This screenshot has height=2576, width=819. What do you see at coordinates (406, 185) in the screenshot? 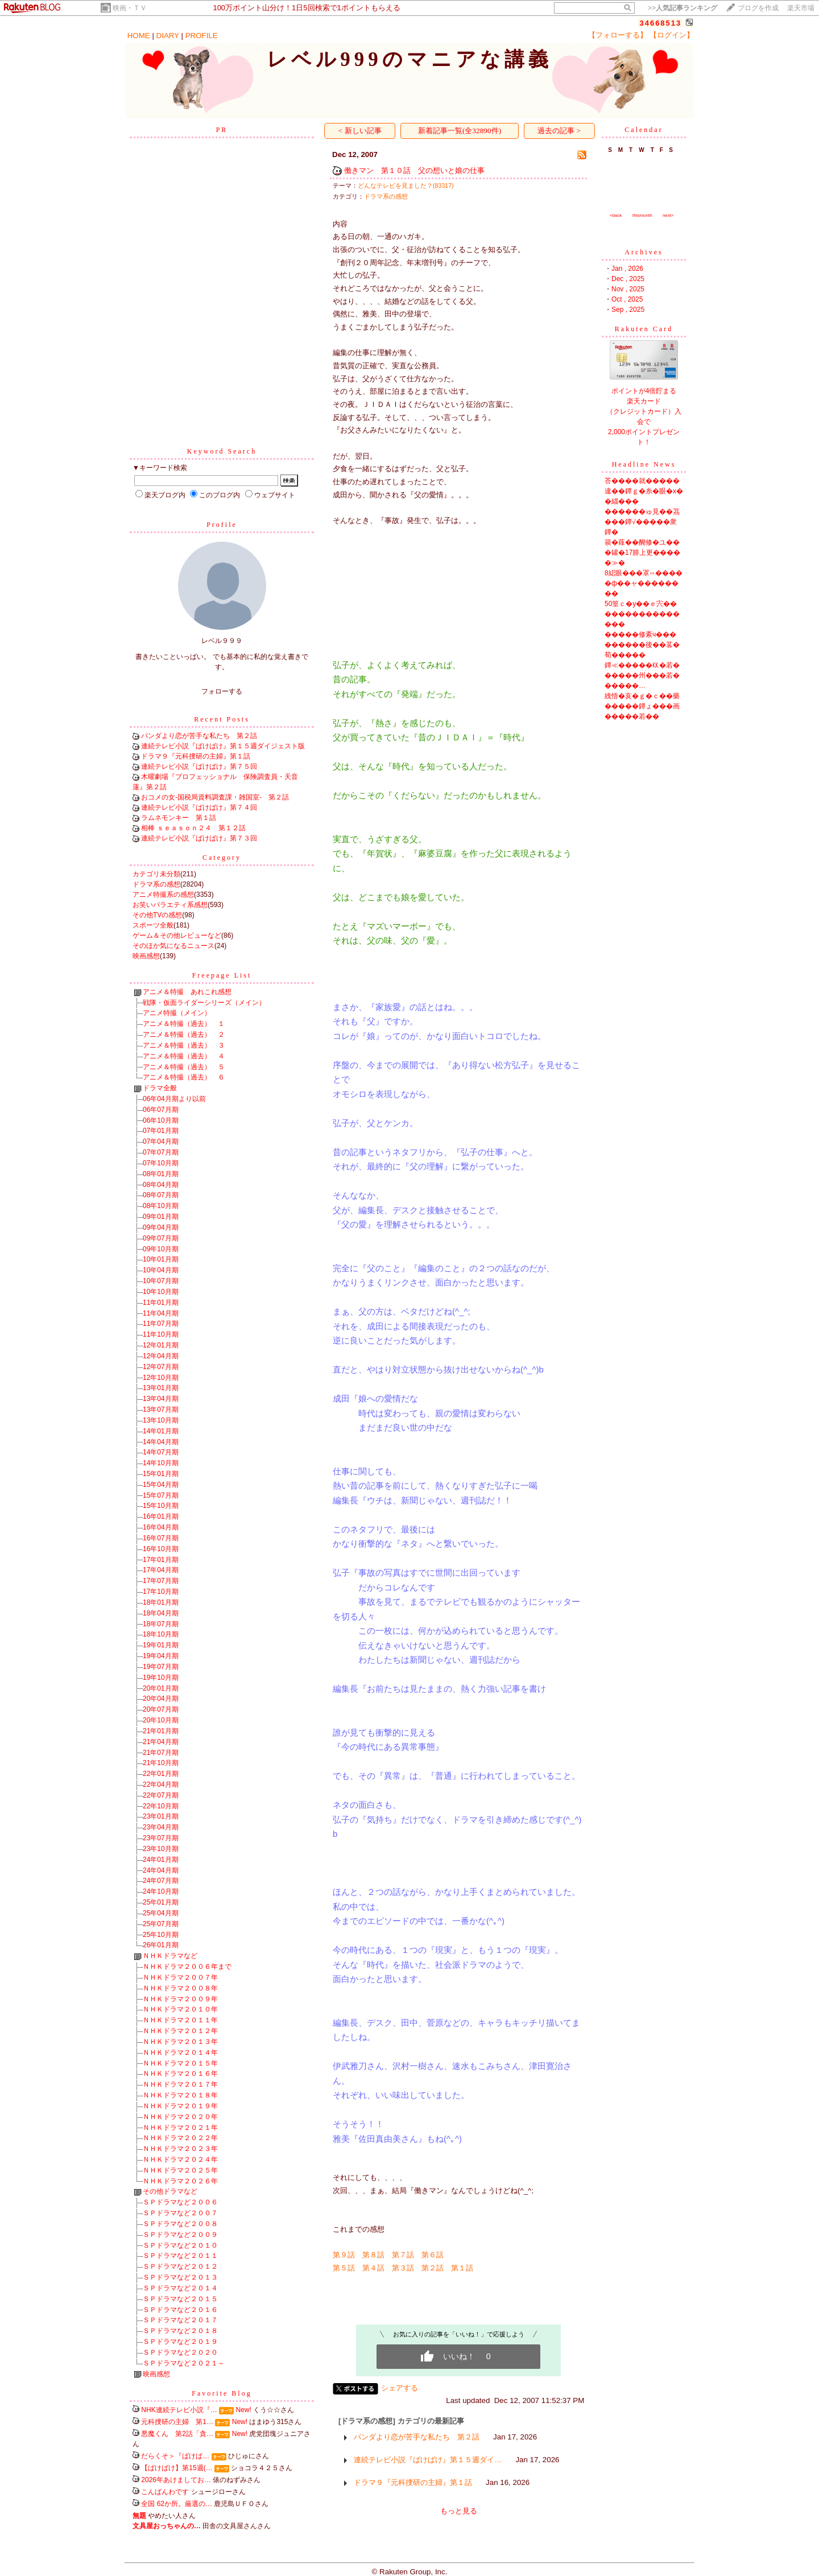
I see `どんなテレビを見ました？(83317)` at bounding box center [406, 185].